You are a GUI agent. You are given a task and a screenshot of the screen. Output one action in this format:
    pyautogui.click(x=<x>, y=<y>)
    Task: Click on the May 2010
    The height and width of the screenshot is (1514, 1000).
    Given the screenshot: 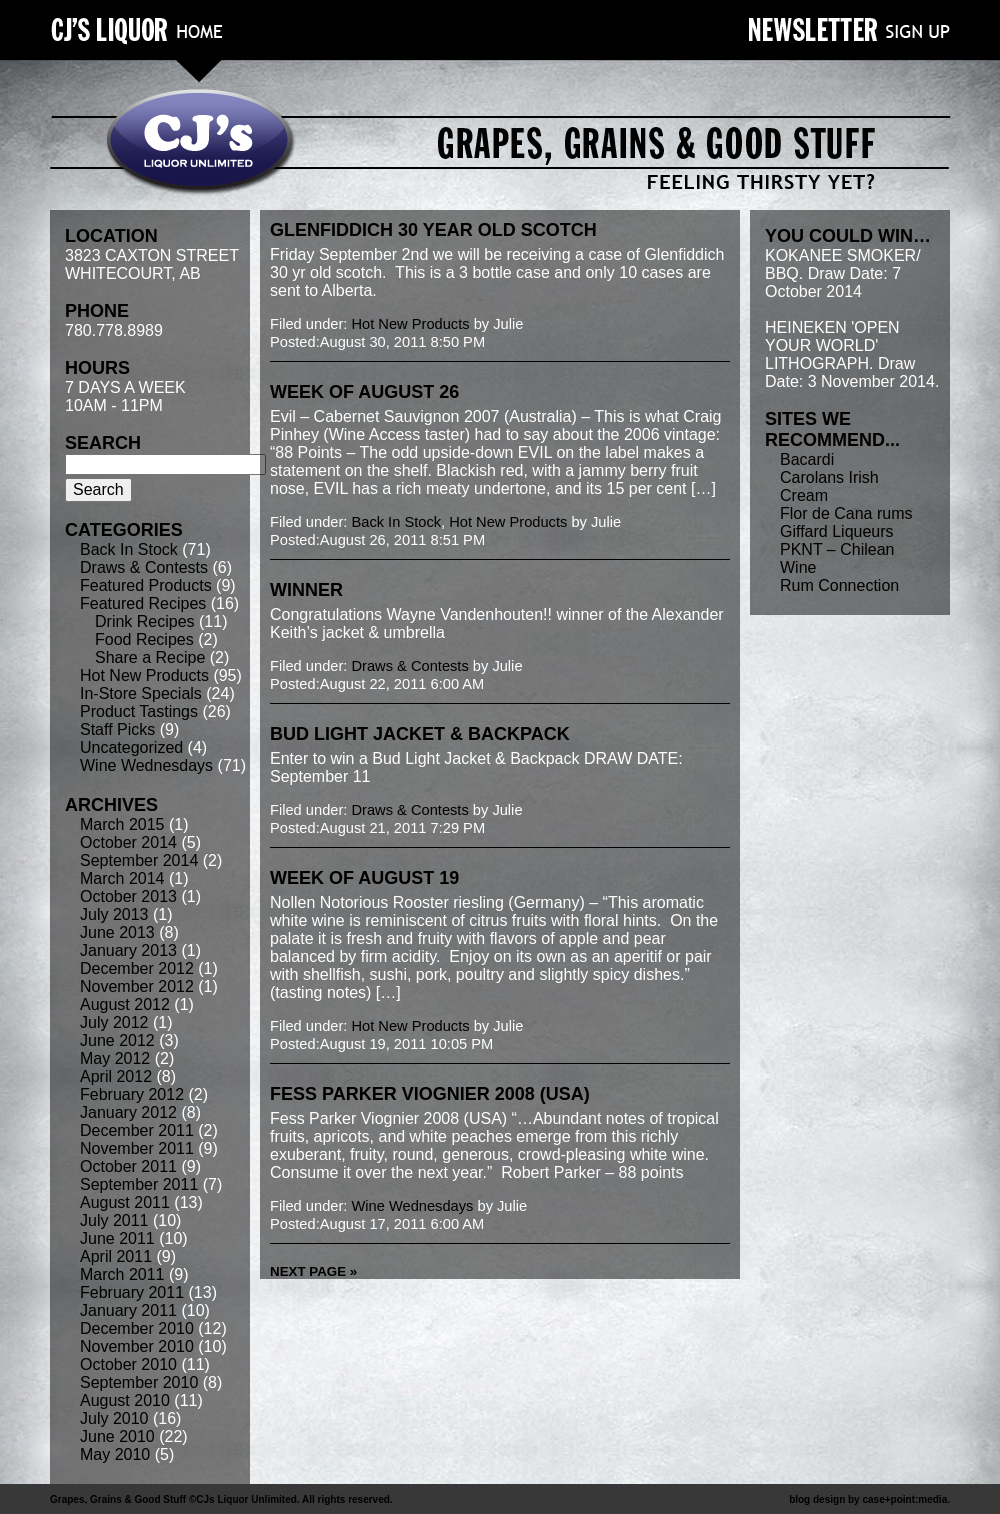 What is the action you would take?
    pyautogui.click(x=115, y=1454)
    